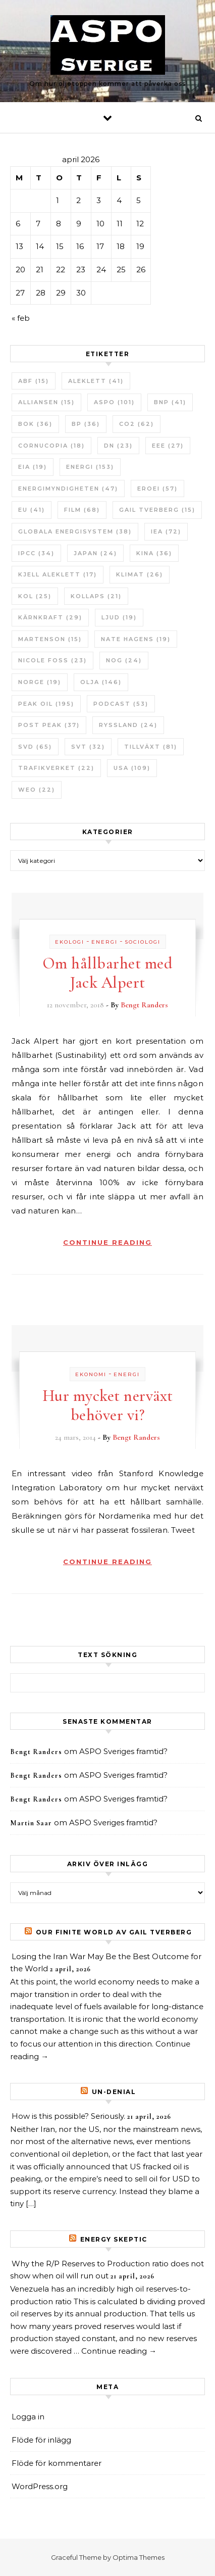 The image size is (215, 2576). What do you see at coordinates (107, 972) in the screenshot?
I see `Om hållbarhet med Jack Alpert` at bounding box center [107, 972].